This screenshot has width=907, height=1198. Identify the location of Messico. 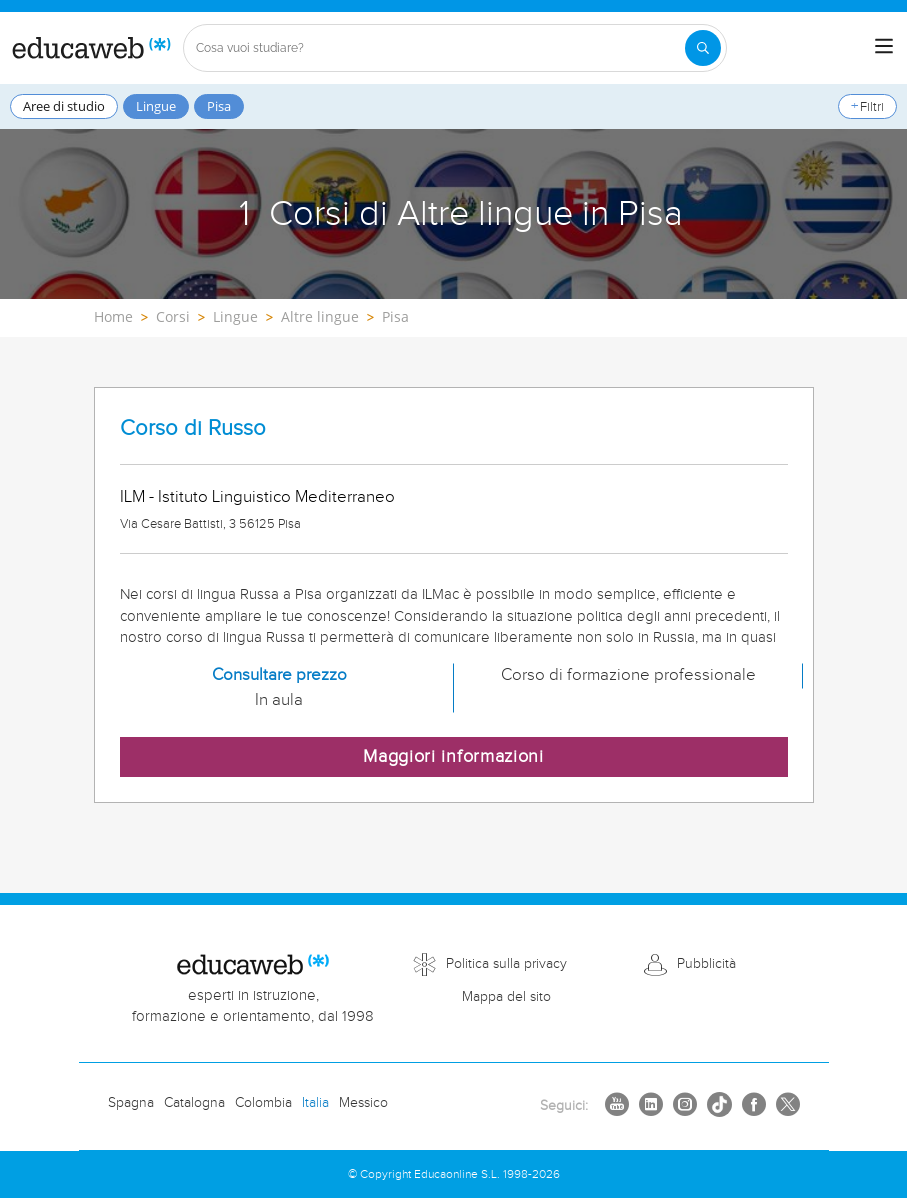
(363, 1103).